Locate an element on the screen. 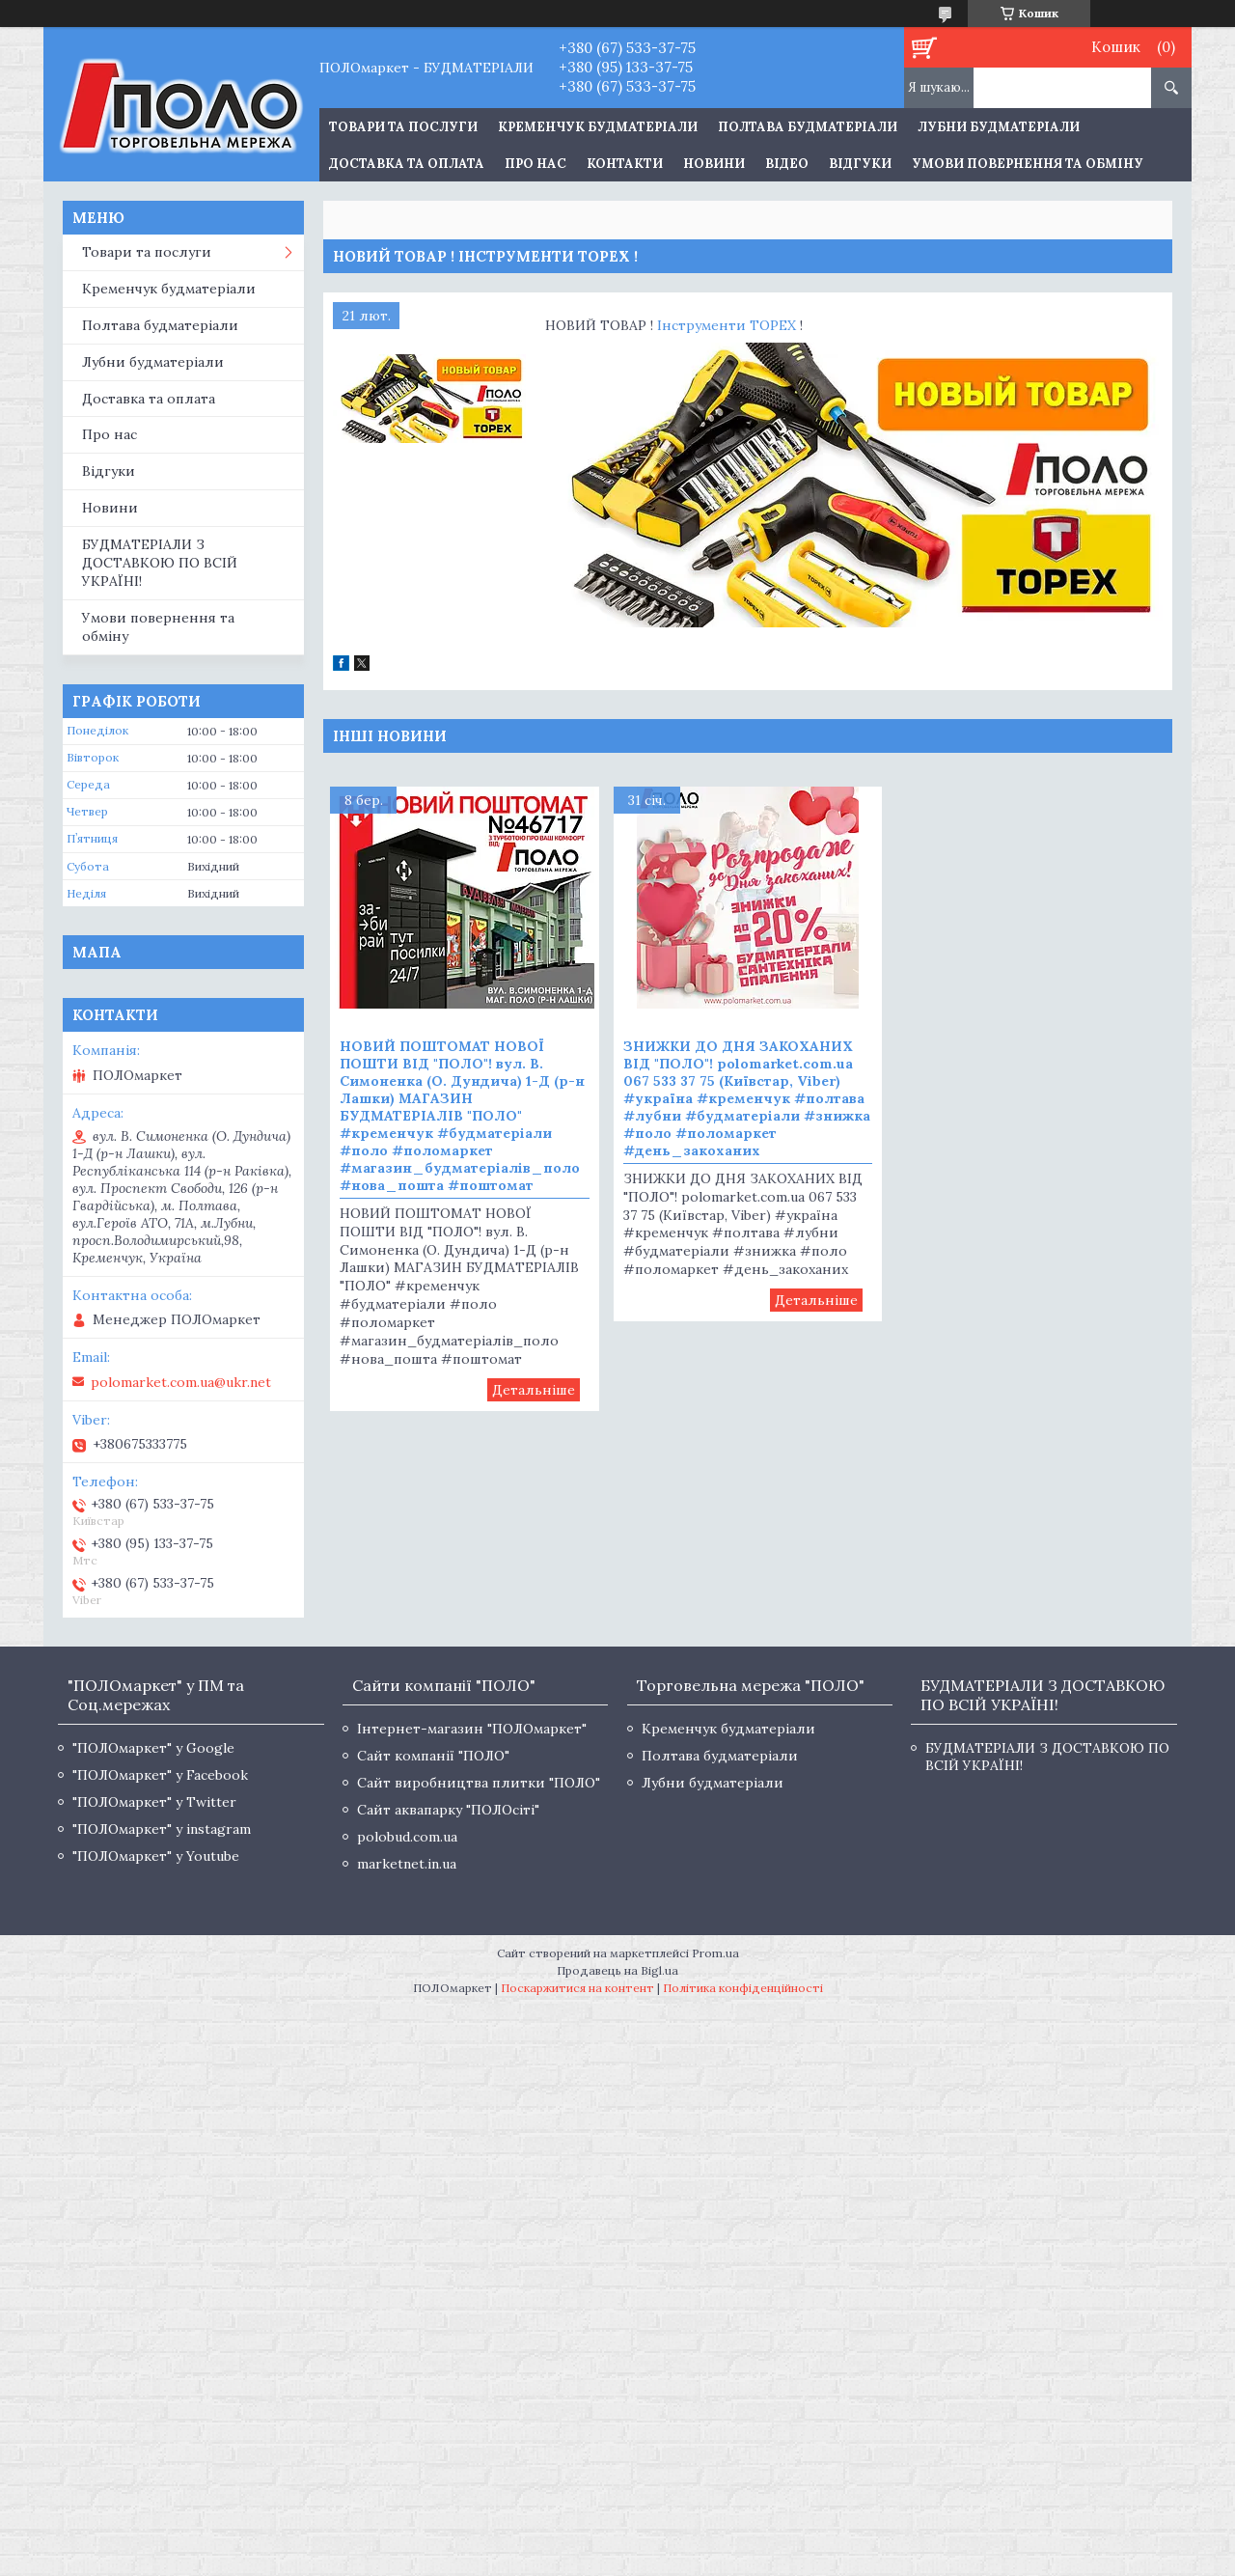  Сайт виробництва плитки "ПОЛО" is located at coordinates (478, 1782).